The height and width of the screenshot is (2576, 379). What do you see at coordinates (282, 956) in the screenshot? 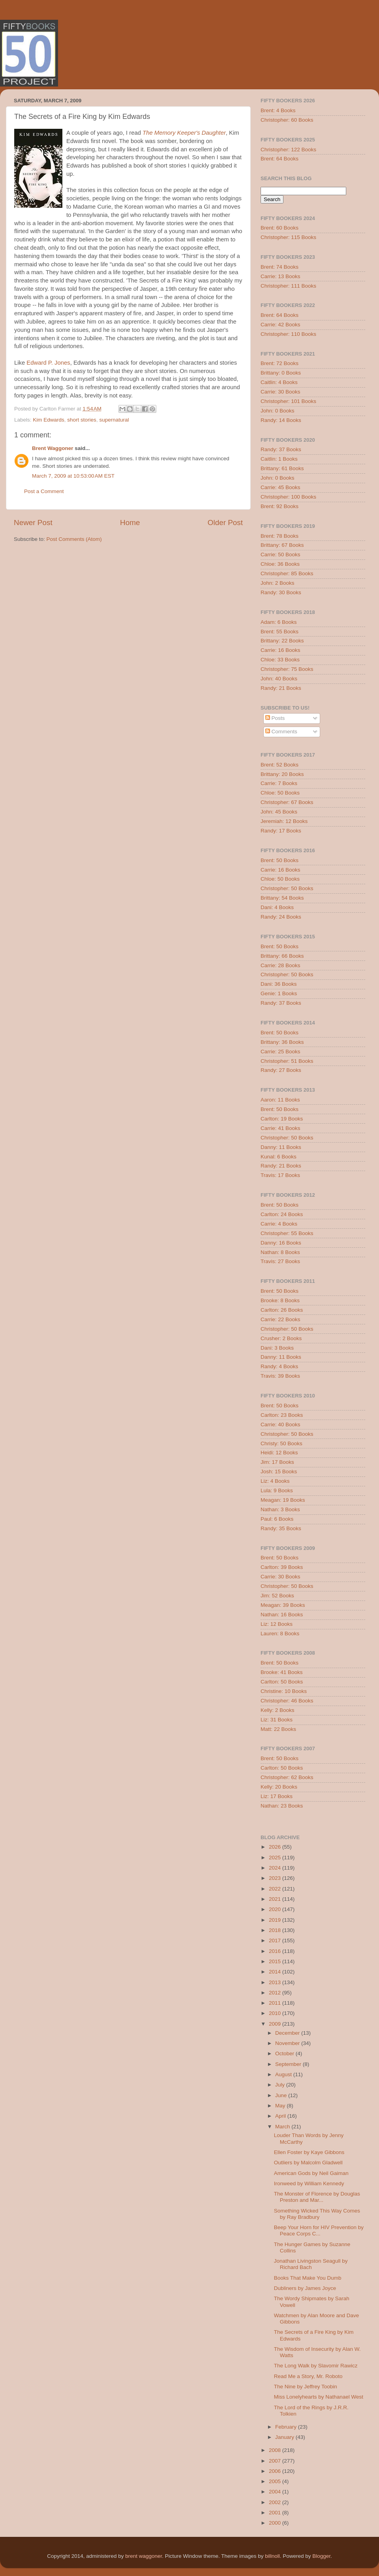
I see `Brittany: 66 Books` at bounding box center [282, 956].